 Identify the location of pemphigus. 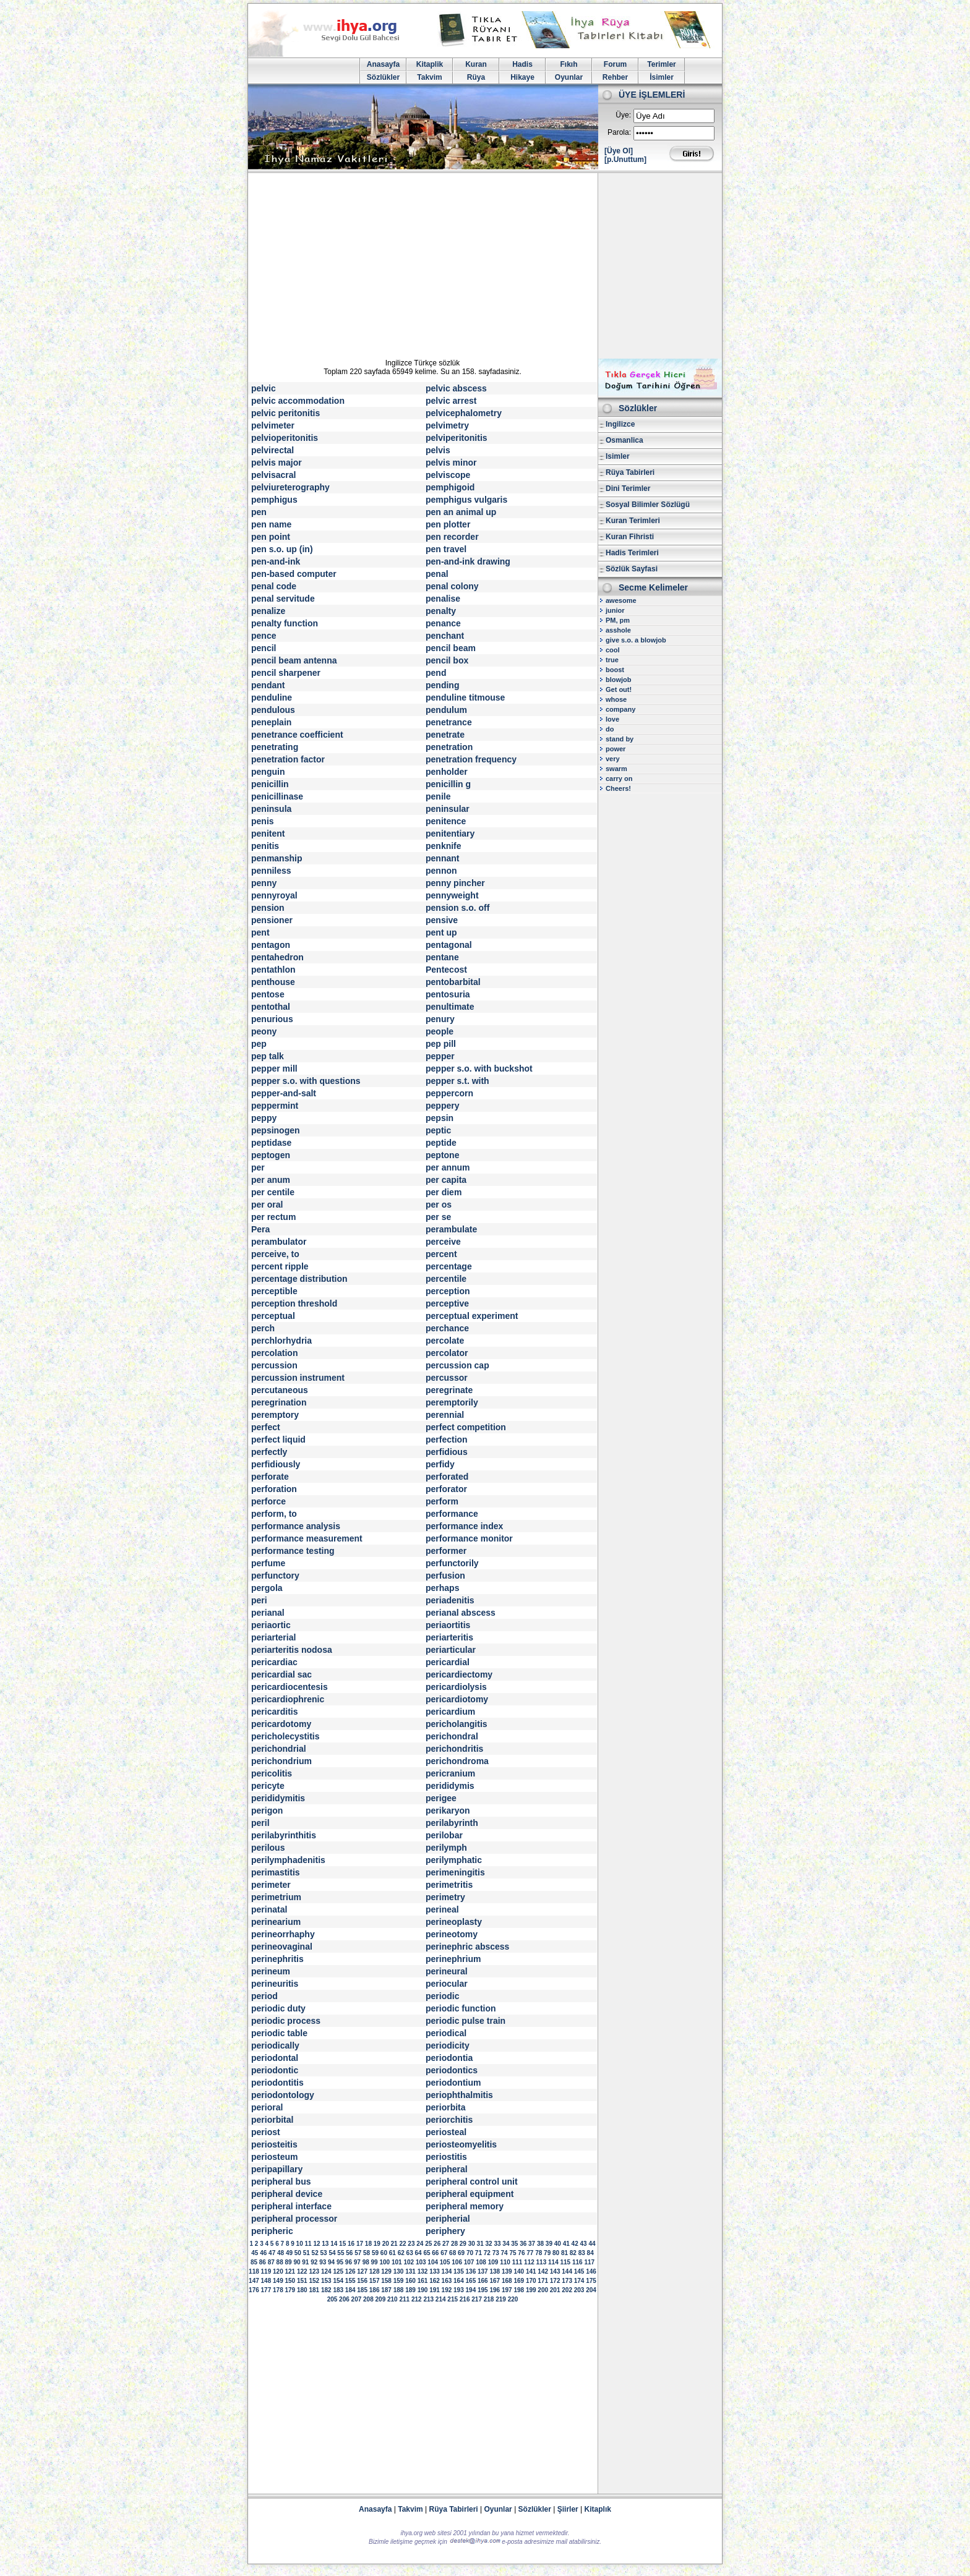
(274, 500).